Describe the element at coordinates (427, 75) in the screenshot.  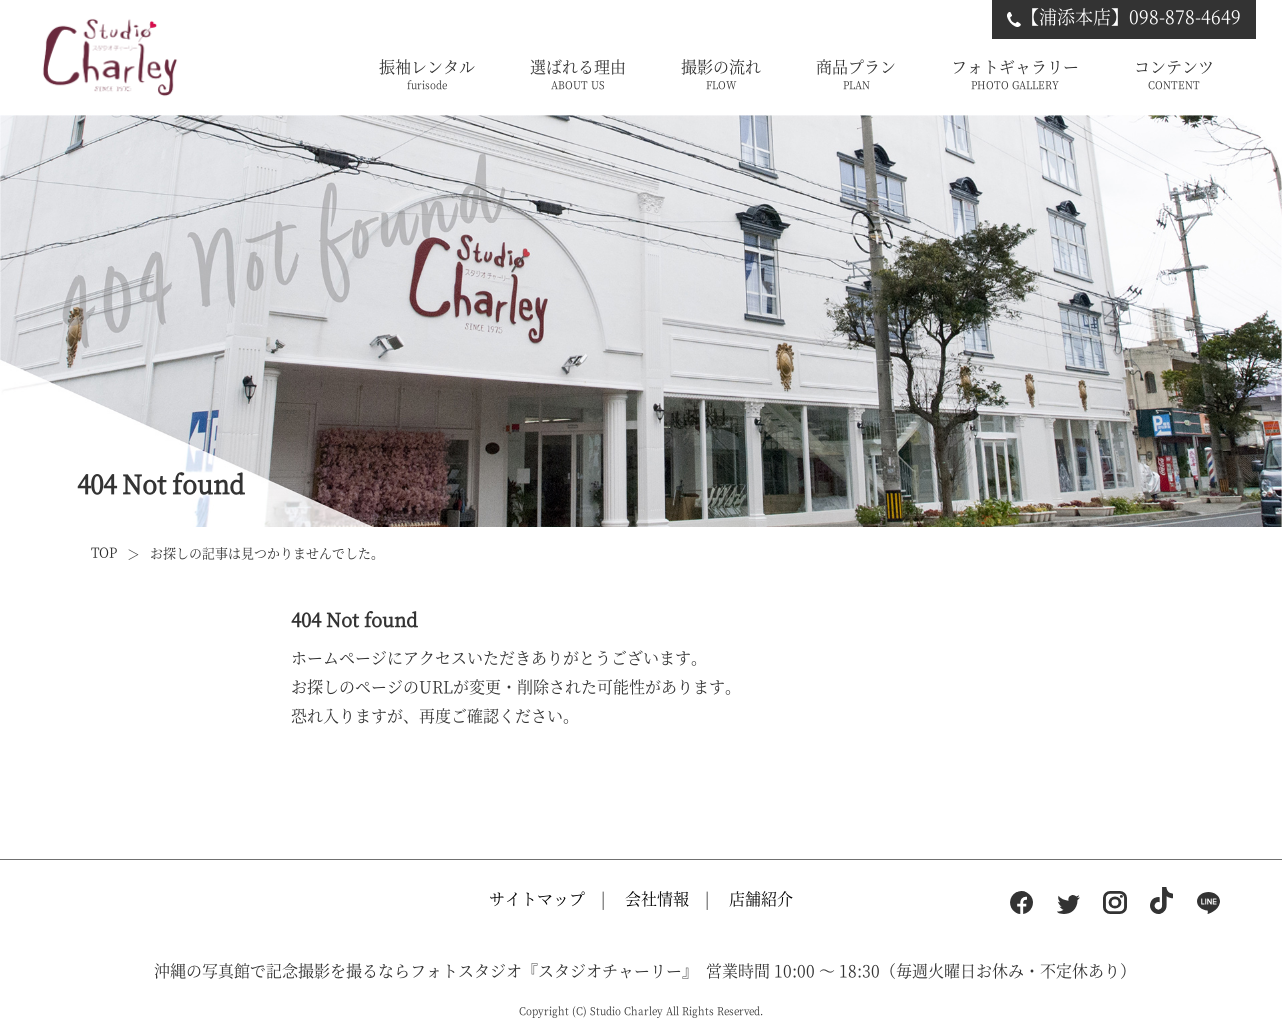
I see `振袖レンタル` at that location.